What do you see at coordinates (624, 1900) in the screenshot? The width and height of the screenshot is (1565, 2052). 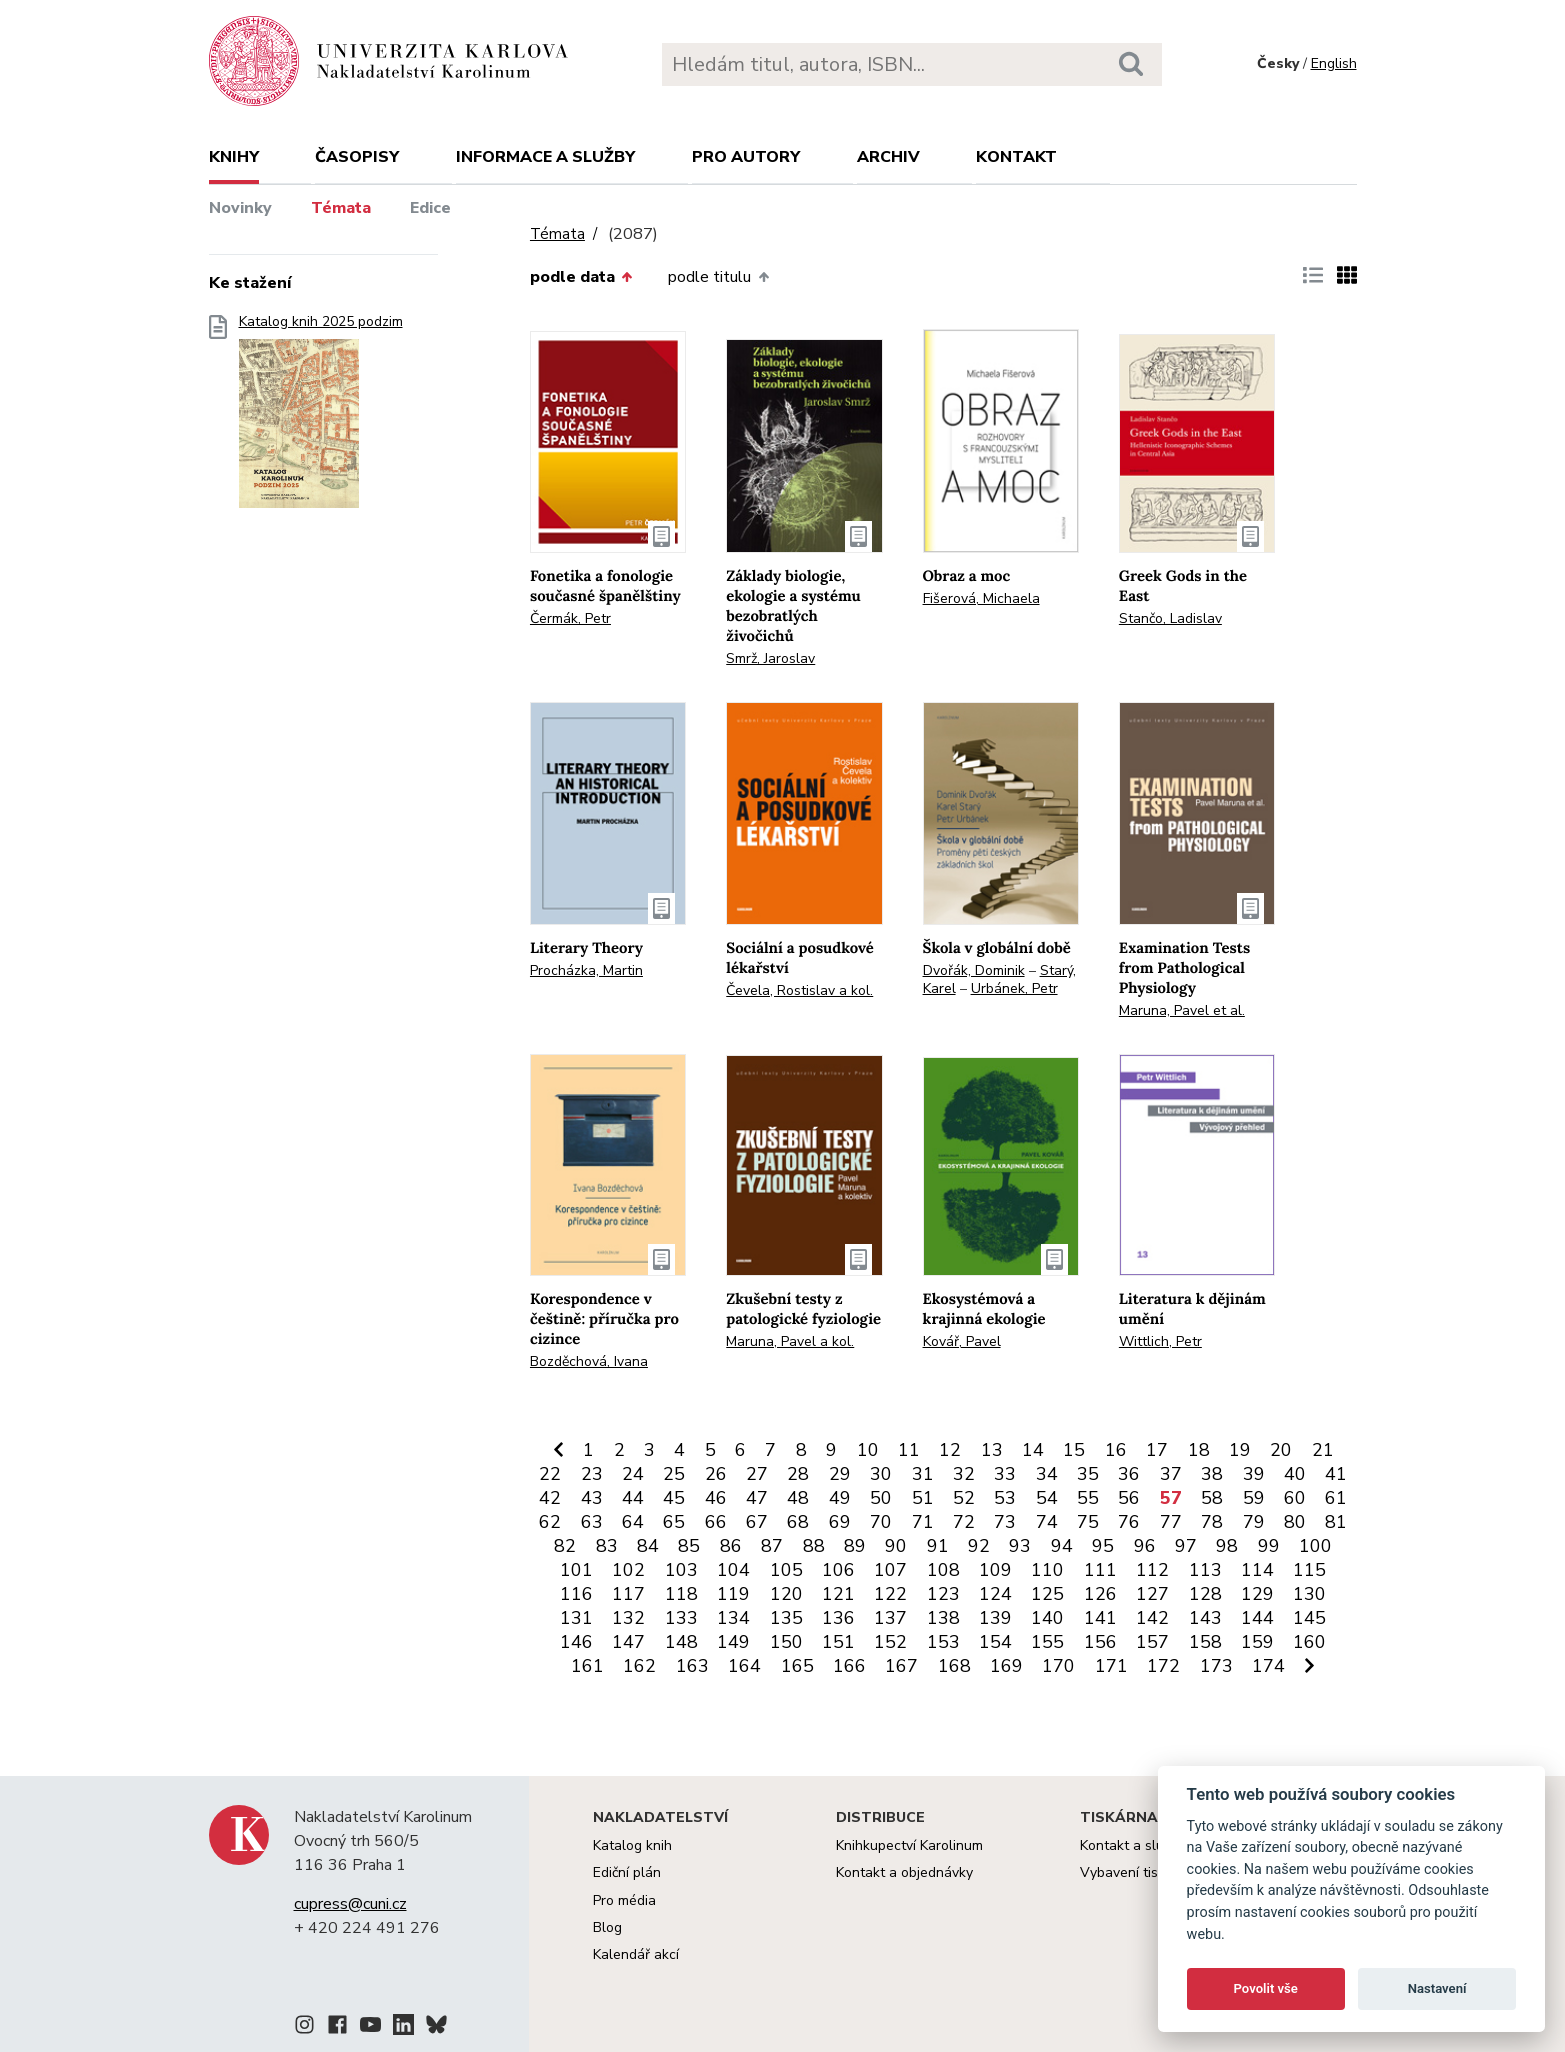 I see `Pro média` at bounding box center [624, 1900].